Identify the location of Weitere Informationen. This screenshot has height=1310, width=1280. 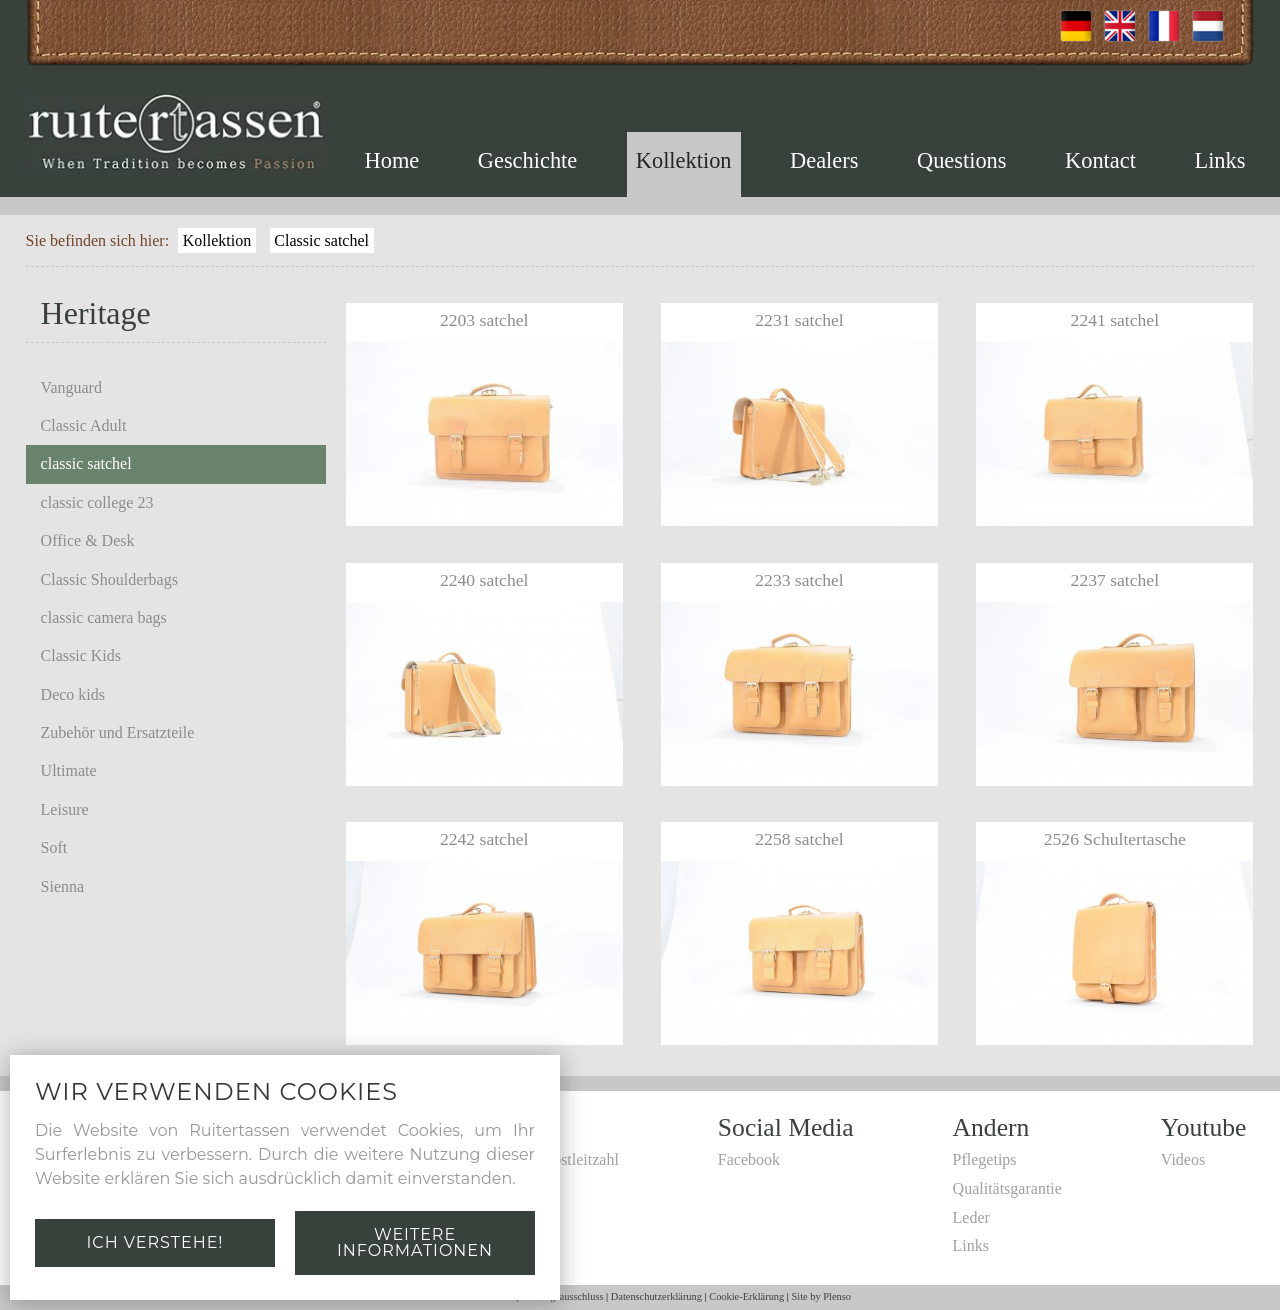
(415, 1242).